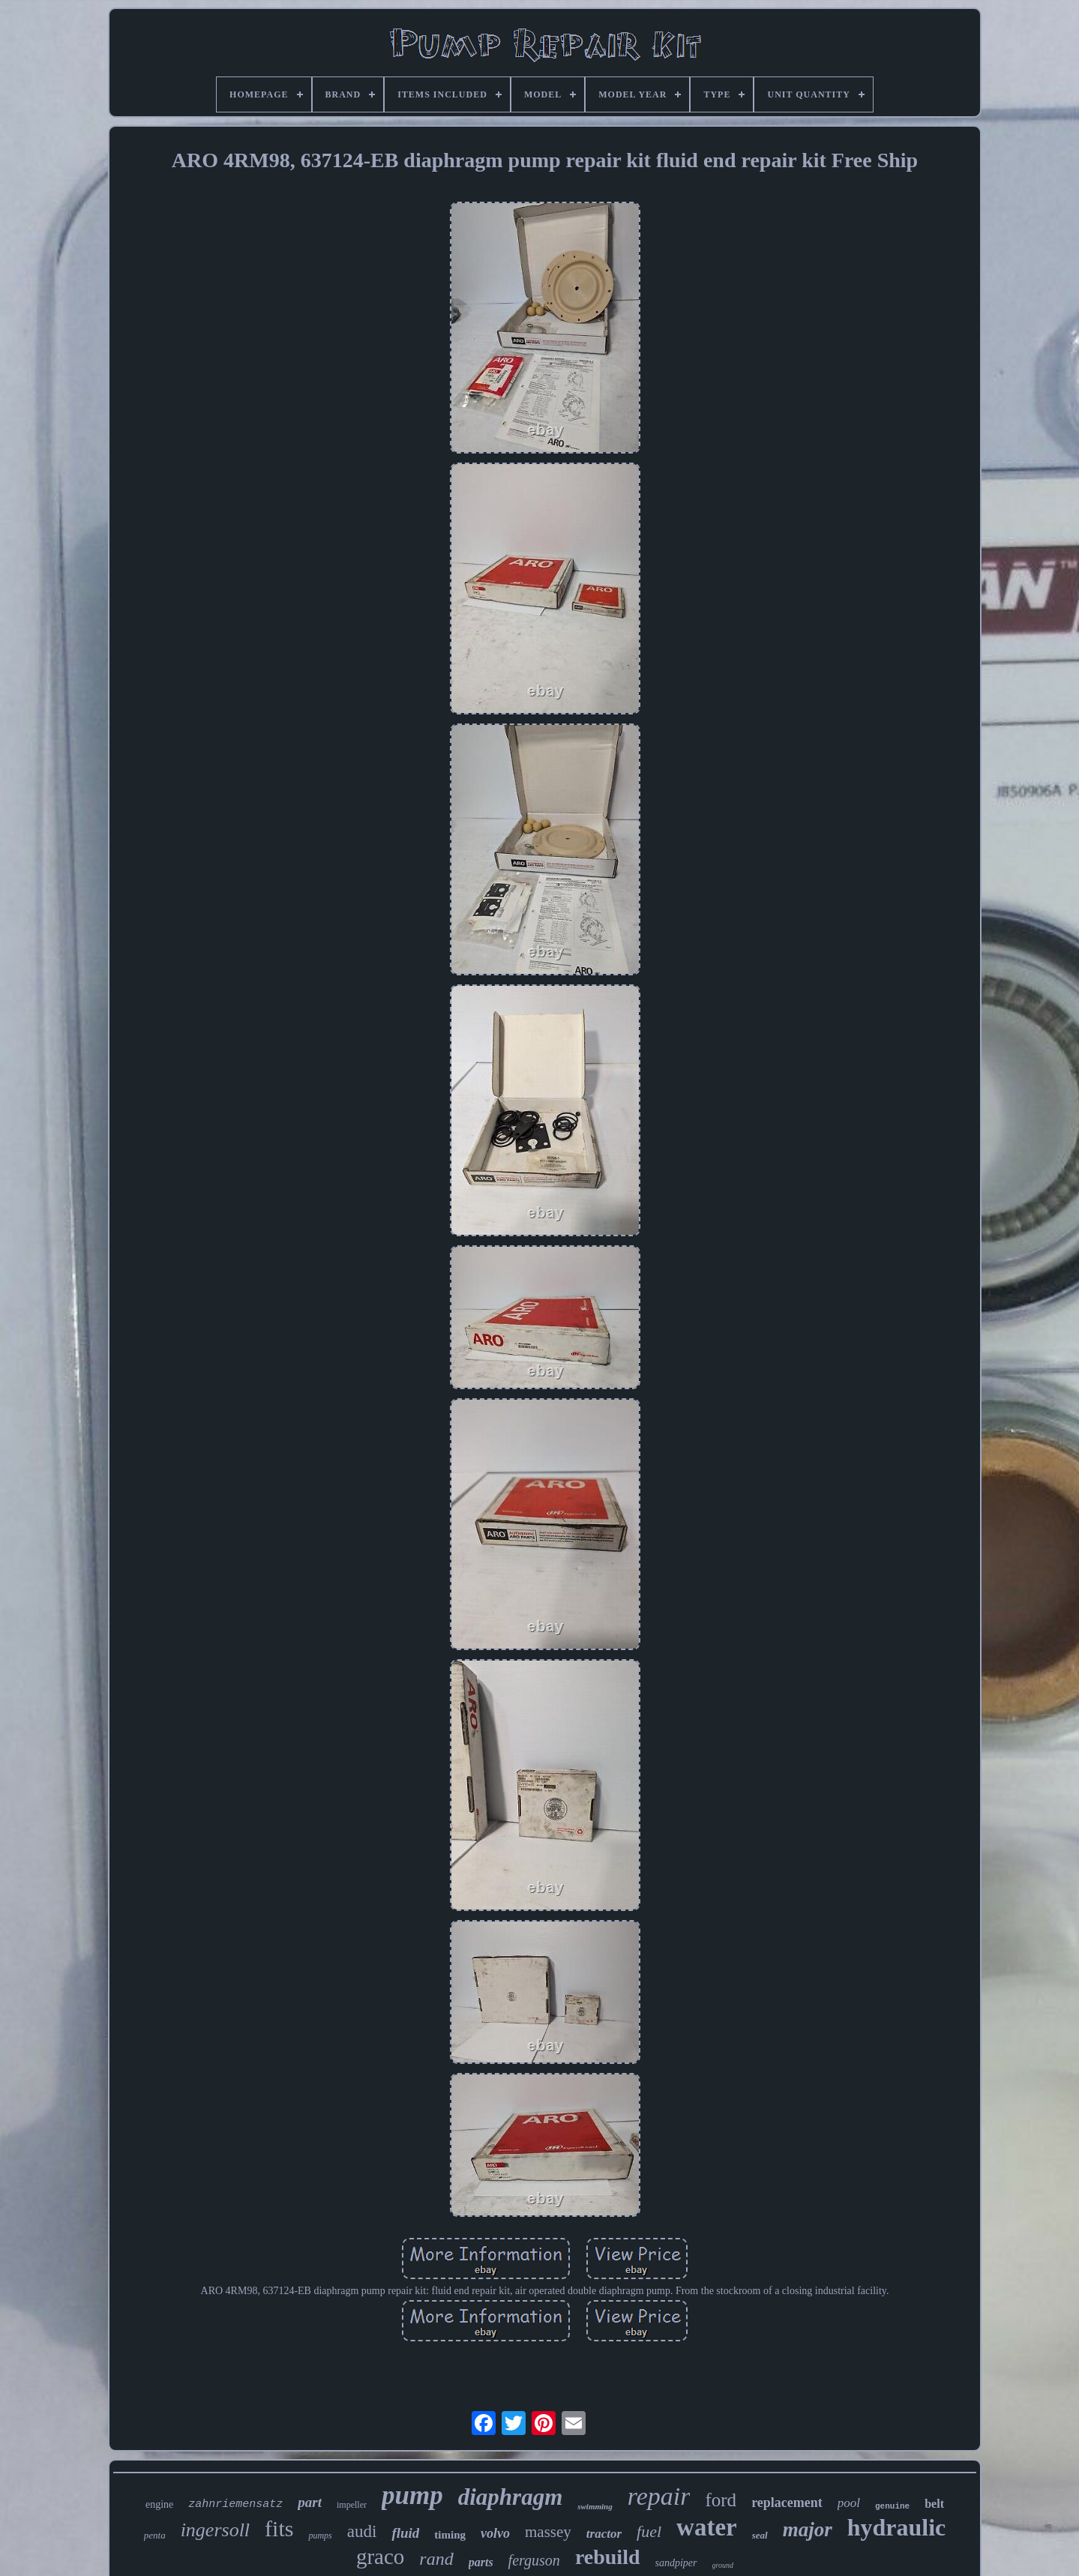  I want to click on belt, so click(934, 2503).